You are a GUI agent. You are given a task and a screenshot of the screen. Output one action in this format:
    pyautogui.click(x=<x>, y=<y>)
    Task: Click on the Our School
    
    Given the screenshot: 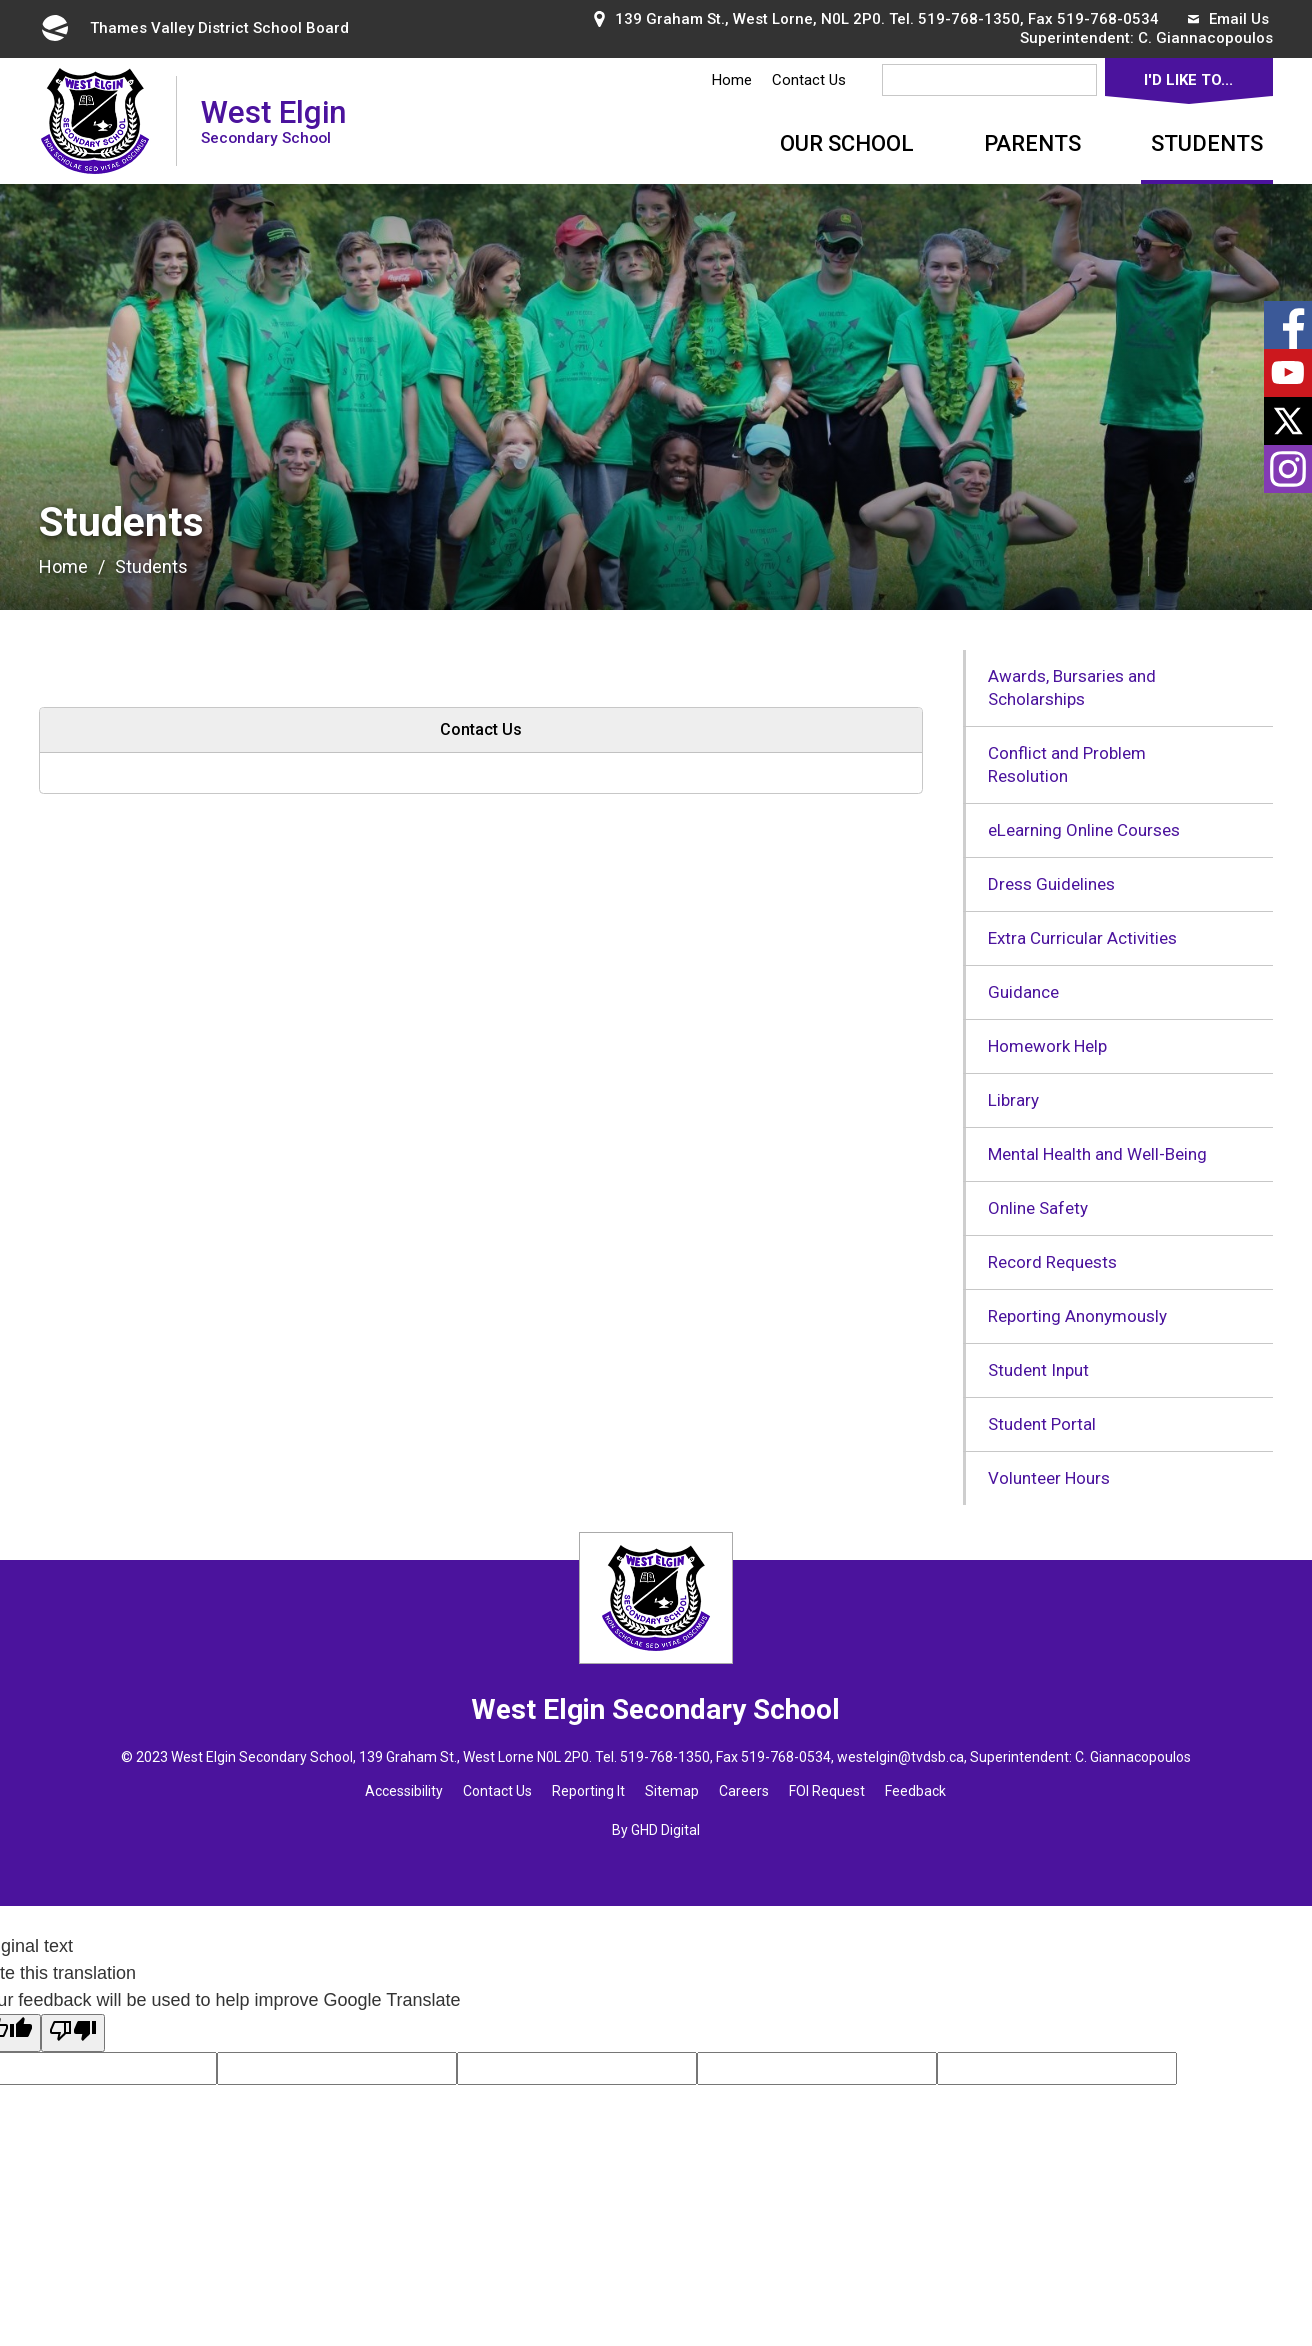 What is the action you would take?
    pyautogui.click(x=847, y=143)
    